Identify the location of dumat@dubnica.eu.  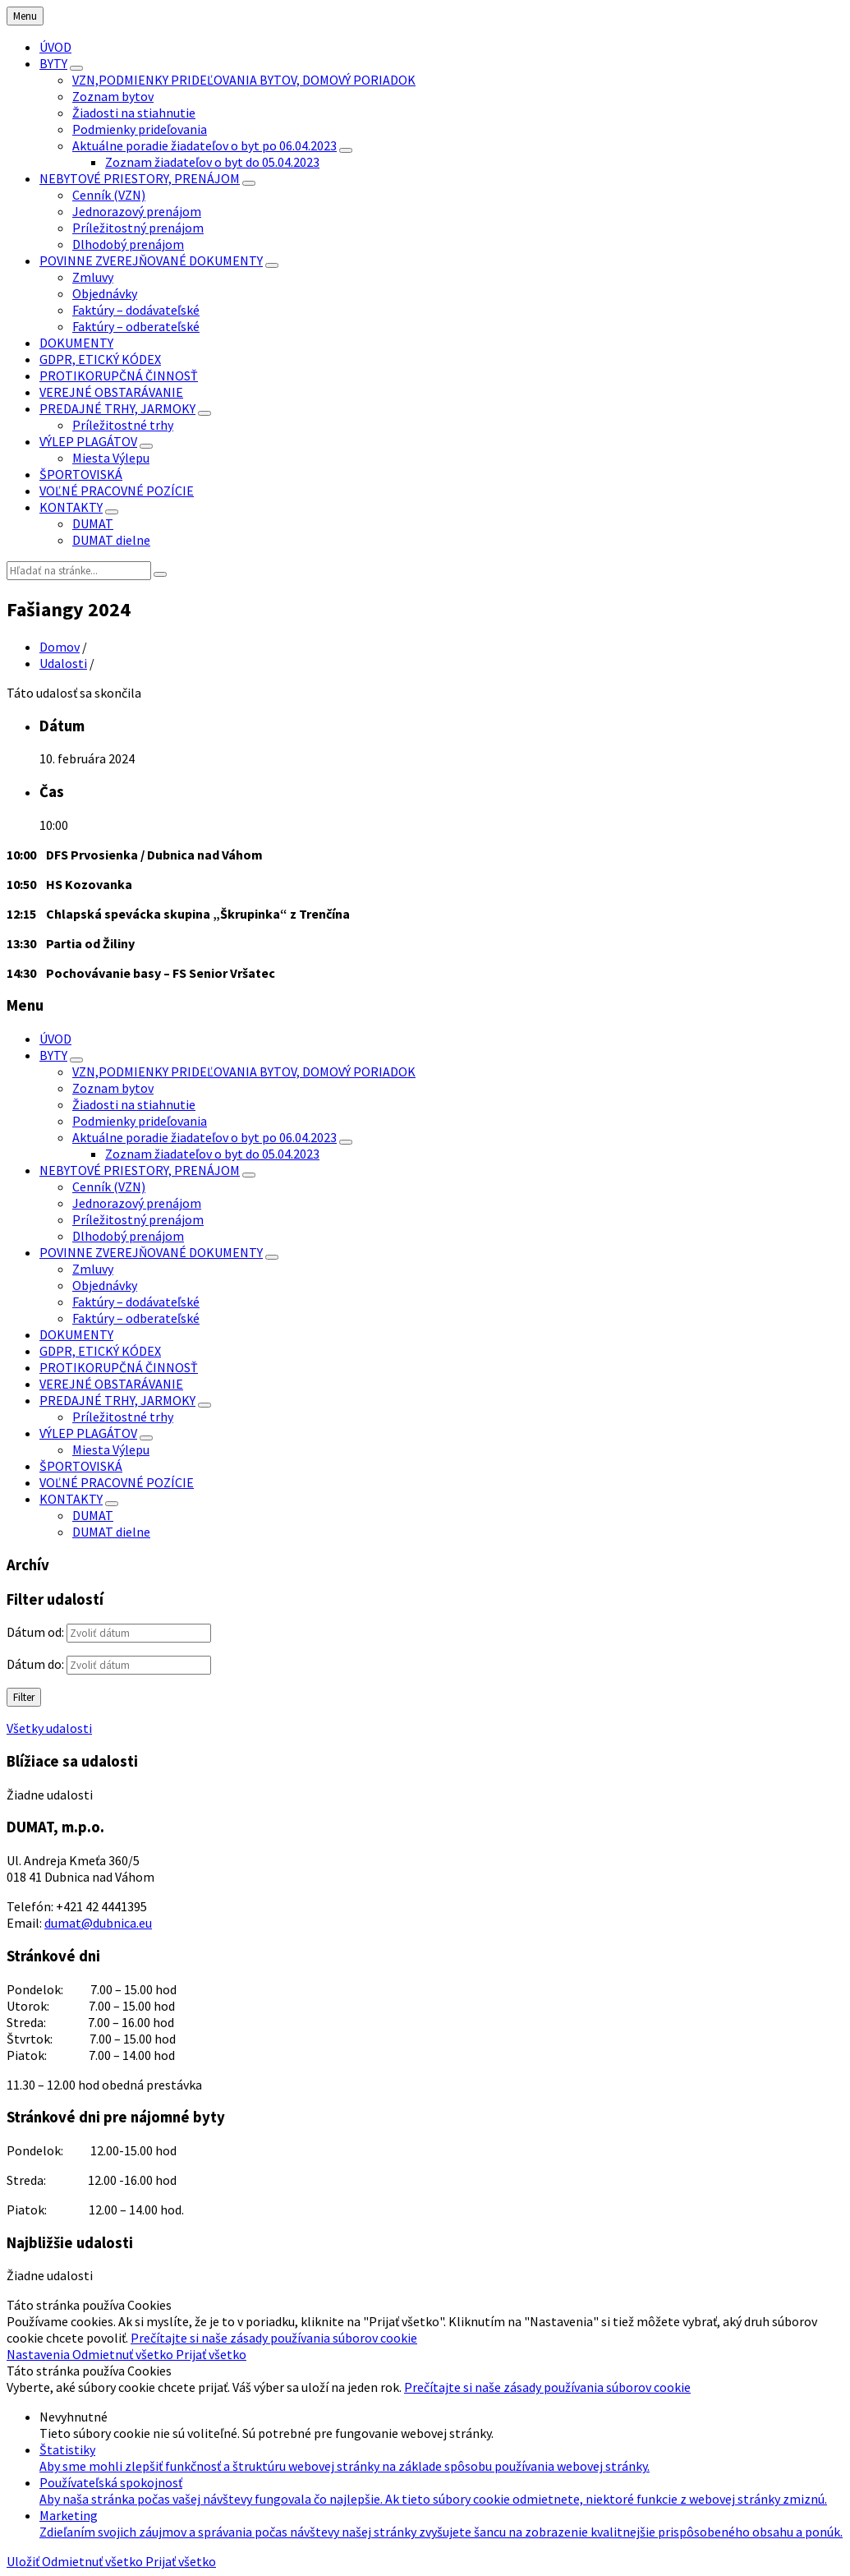
(98, 1923).